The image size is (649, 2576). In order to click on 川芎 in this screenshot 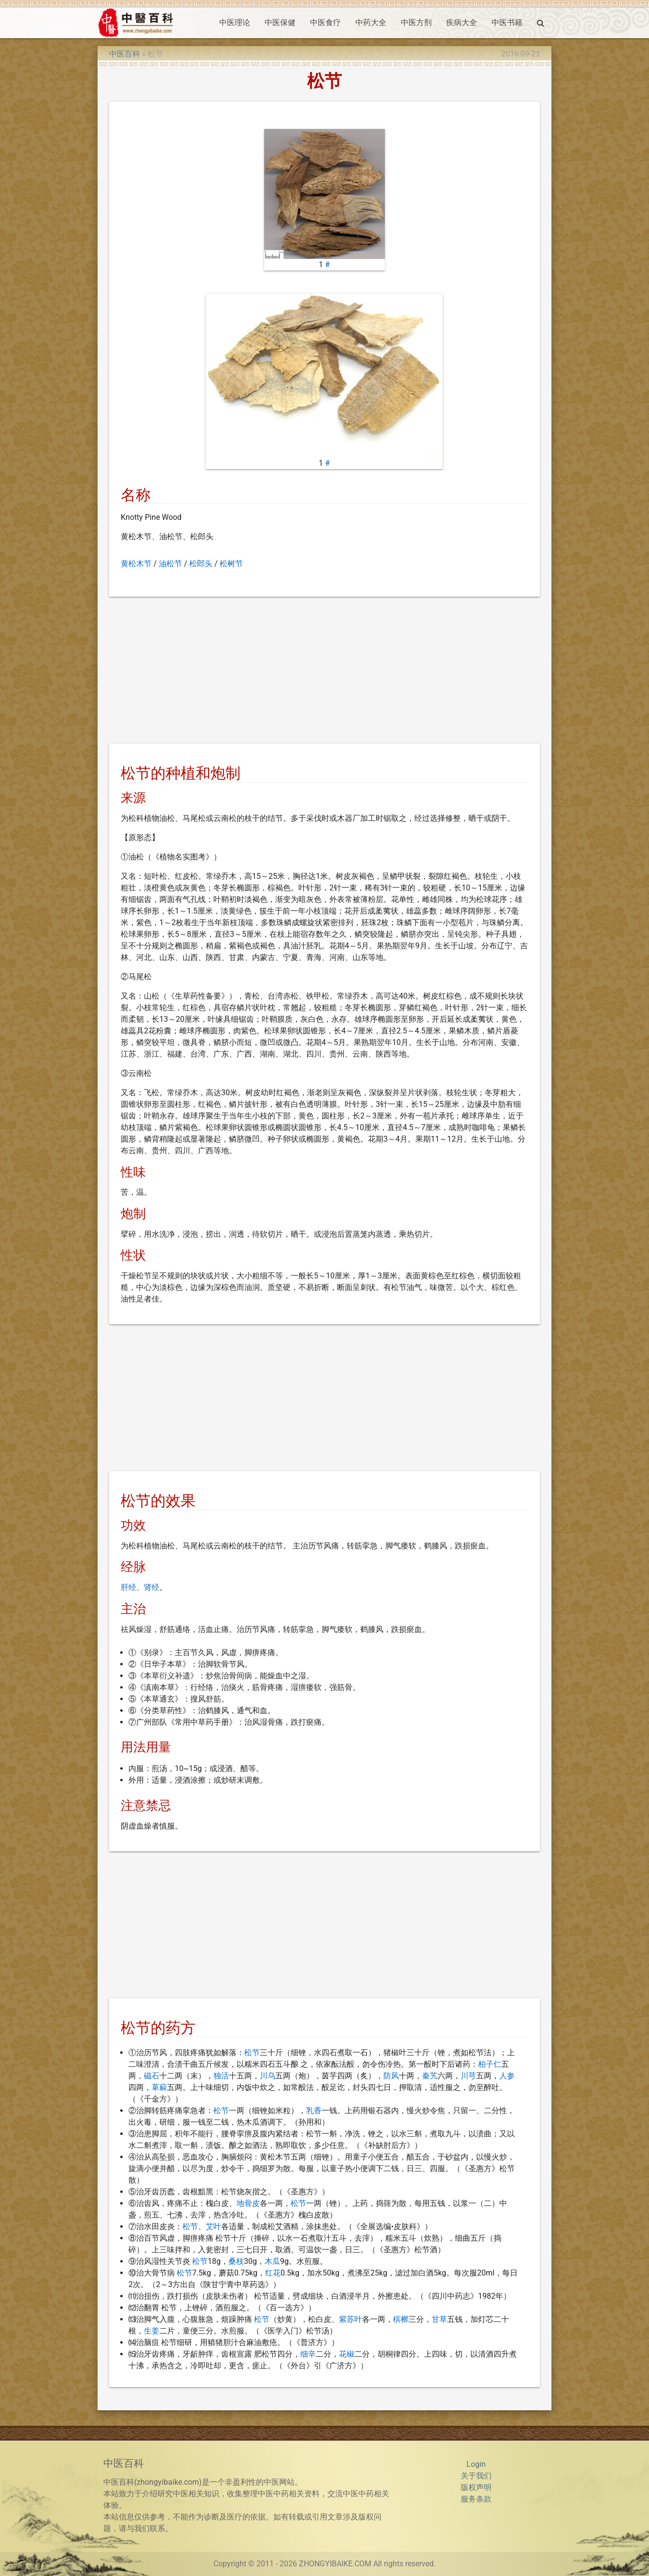, I will do `click(468, 2075)`.